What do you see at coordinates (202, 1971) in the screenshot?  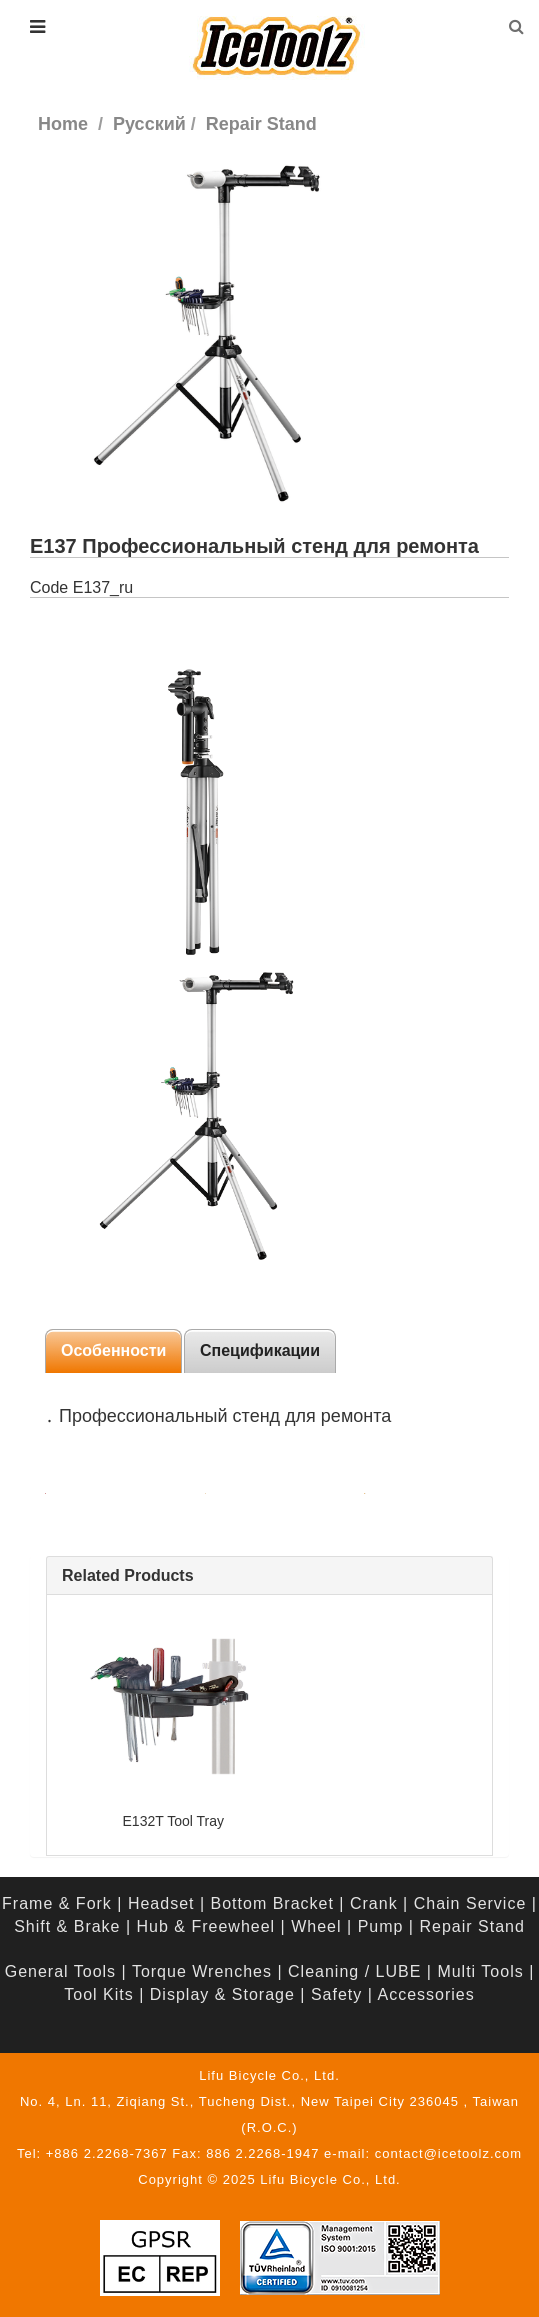 I see `Torque Wrenches` at bounding box center [202, 1971].